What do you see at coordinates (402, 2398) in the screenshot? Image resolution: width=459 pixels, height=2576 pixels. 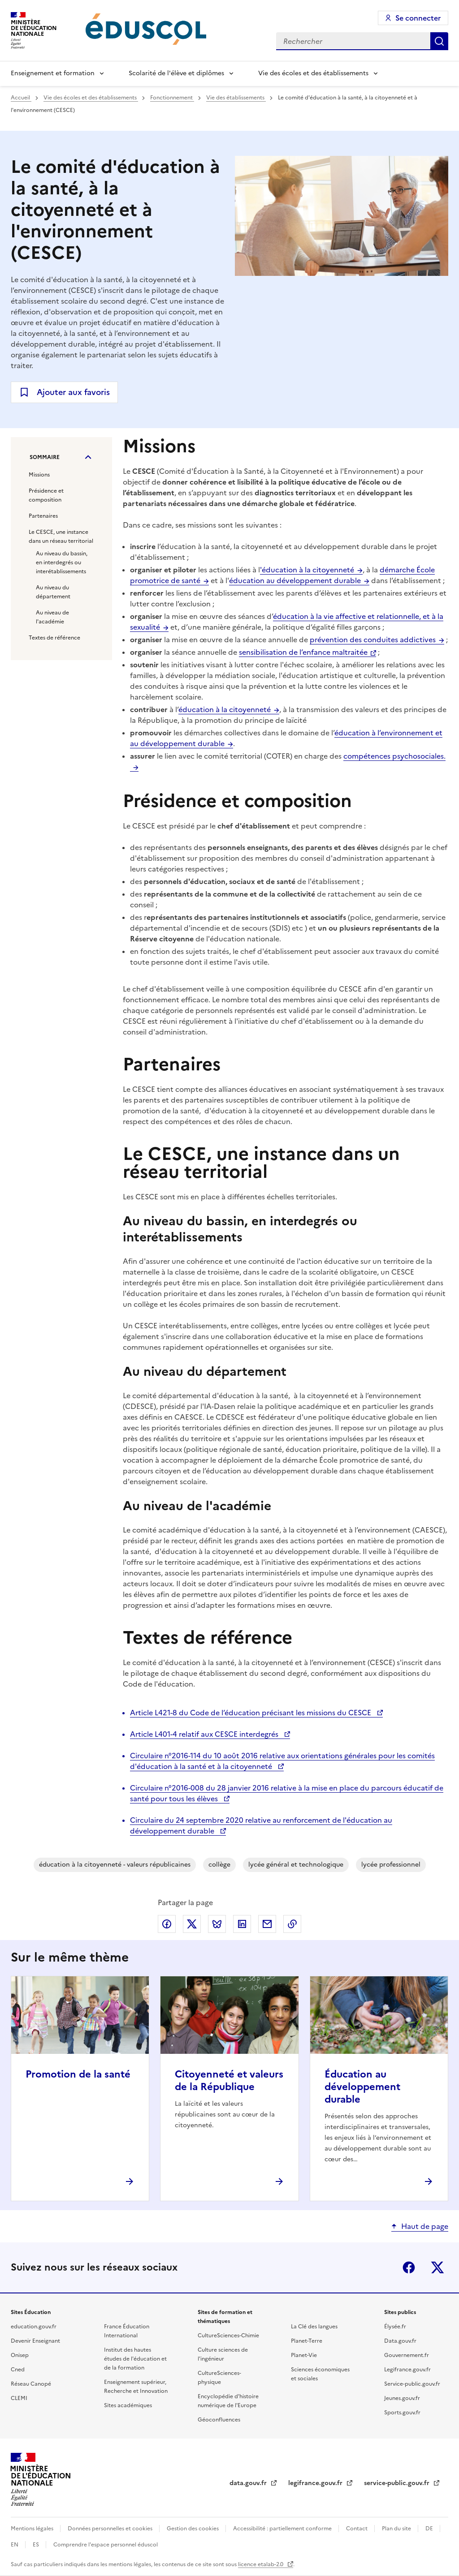 I see `Jeunes.gouv.fr` at bounding box center [402, 2398].